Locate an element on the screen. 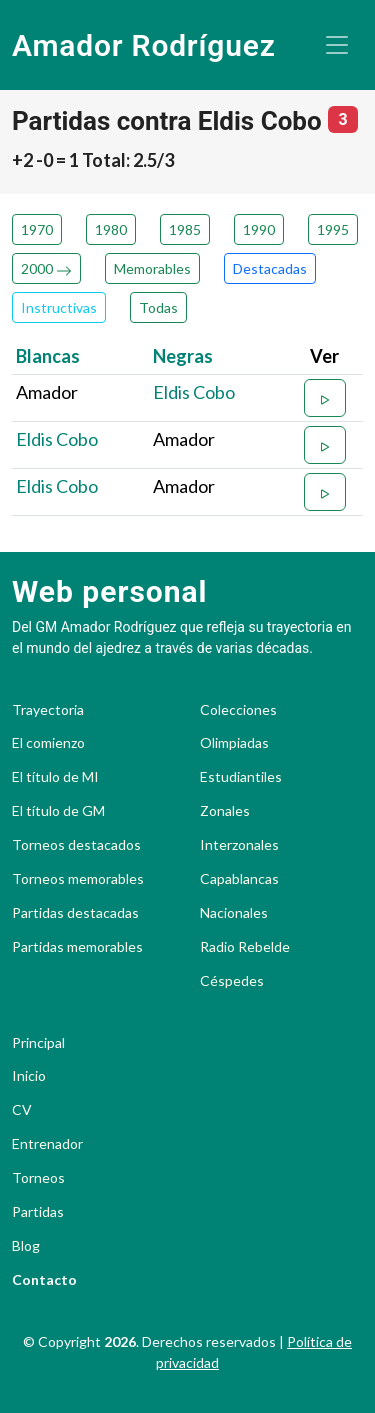  Partidas destacadas is located at coordinates (75, 913).